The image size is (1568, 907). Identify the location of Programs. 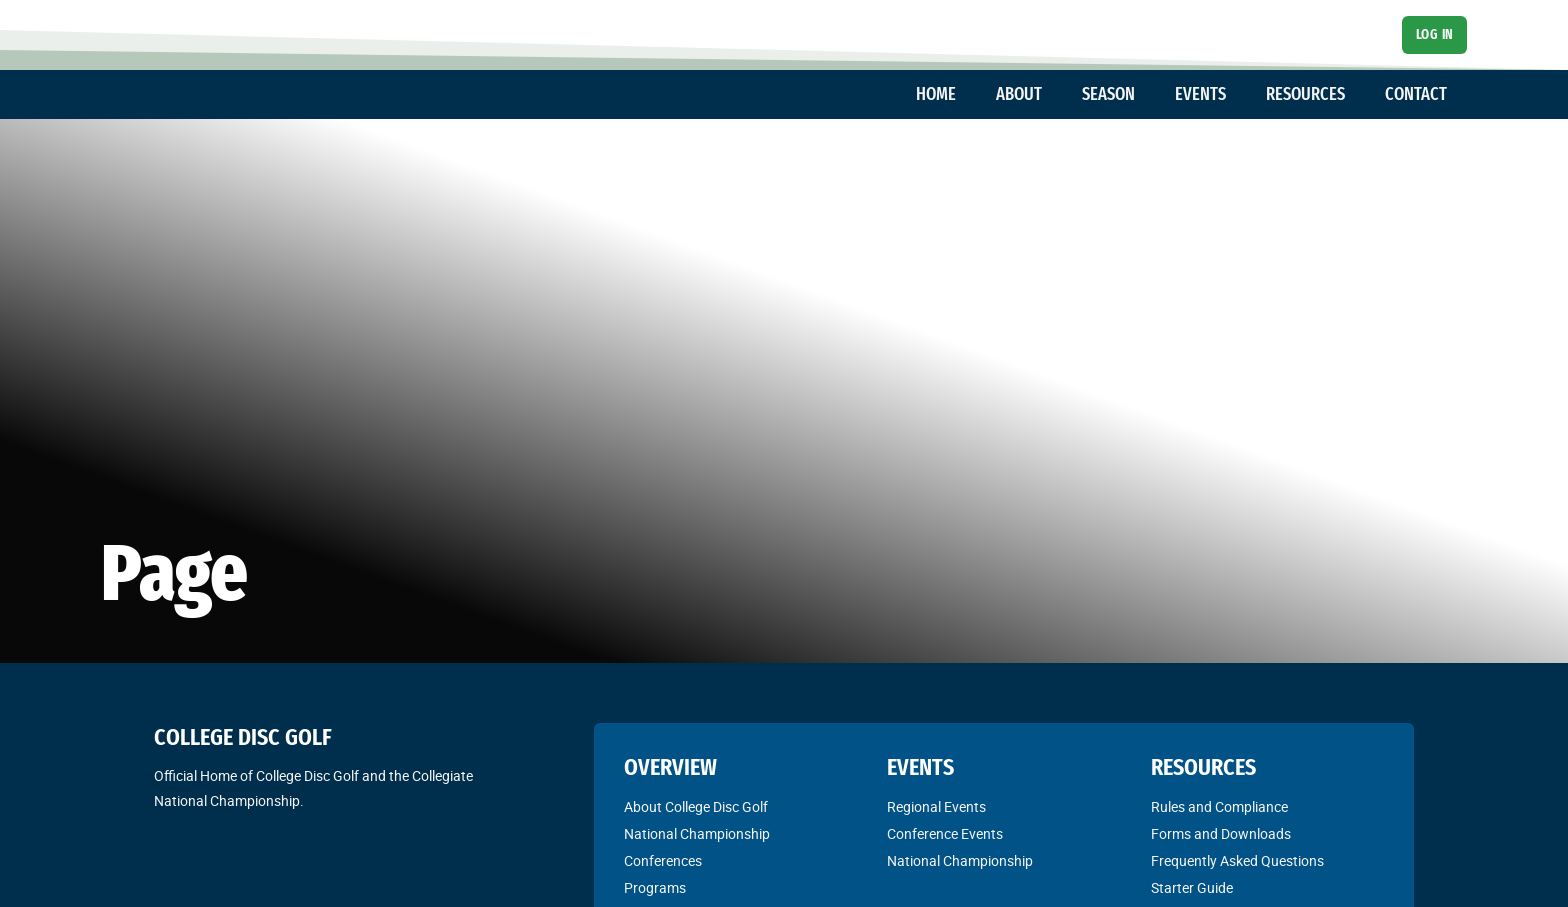
(655, 888).